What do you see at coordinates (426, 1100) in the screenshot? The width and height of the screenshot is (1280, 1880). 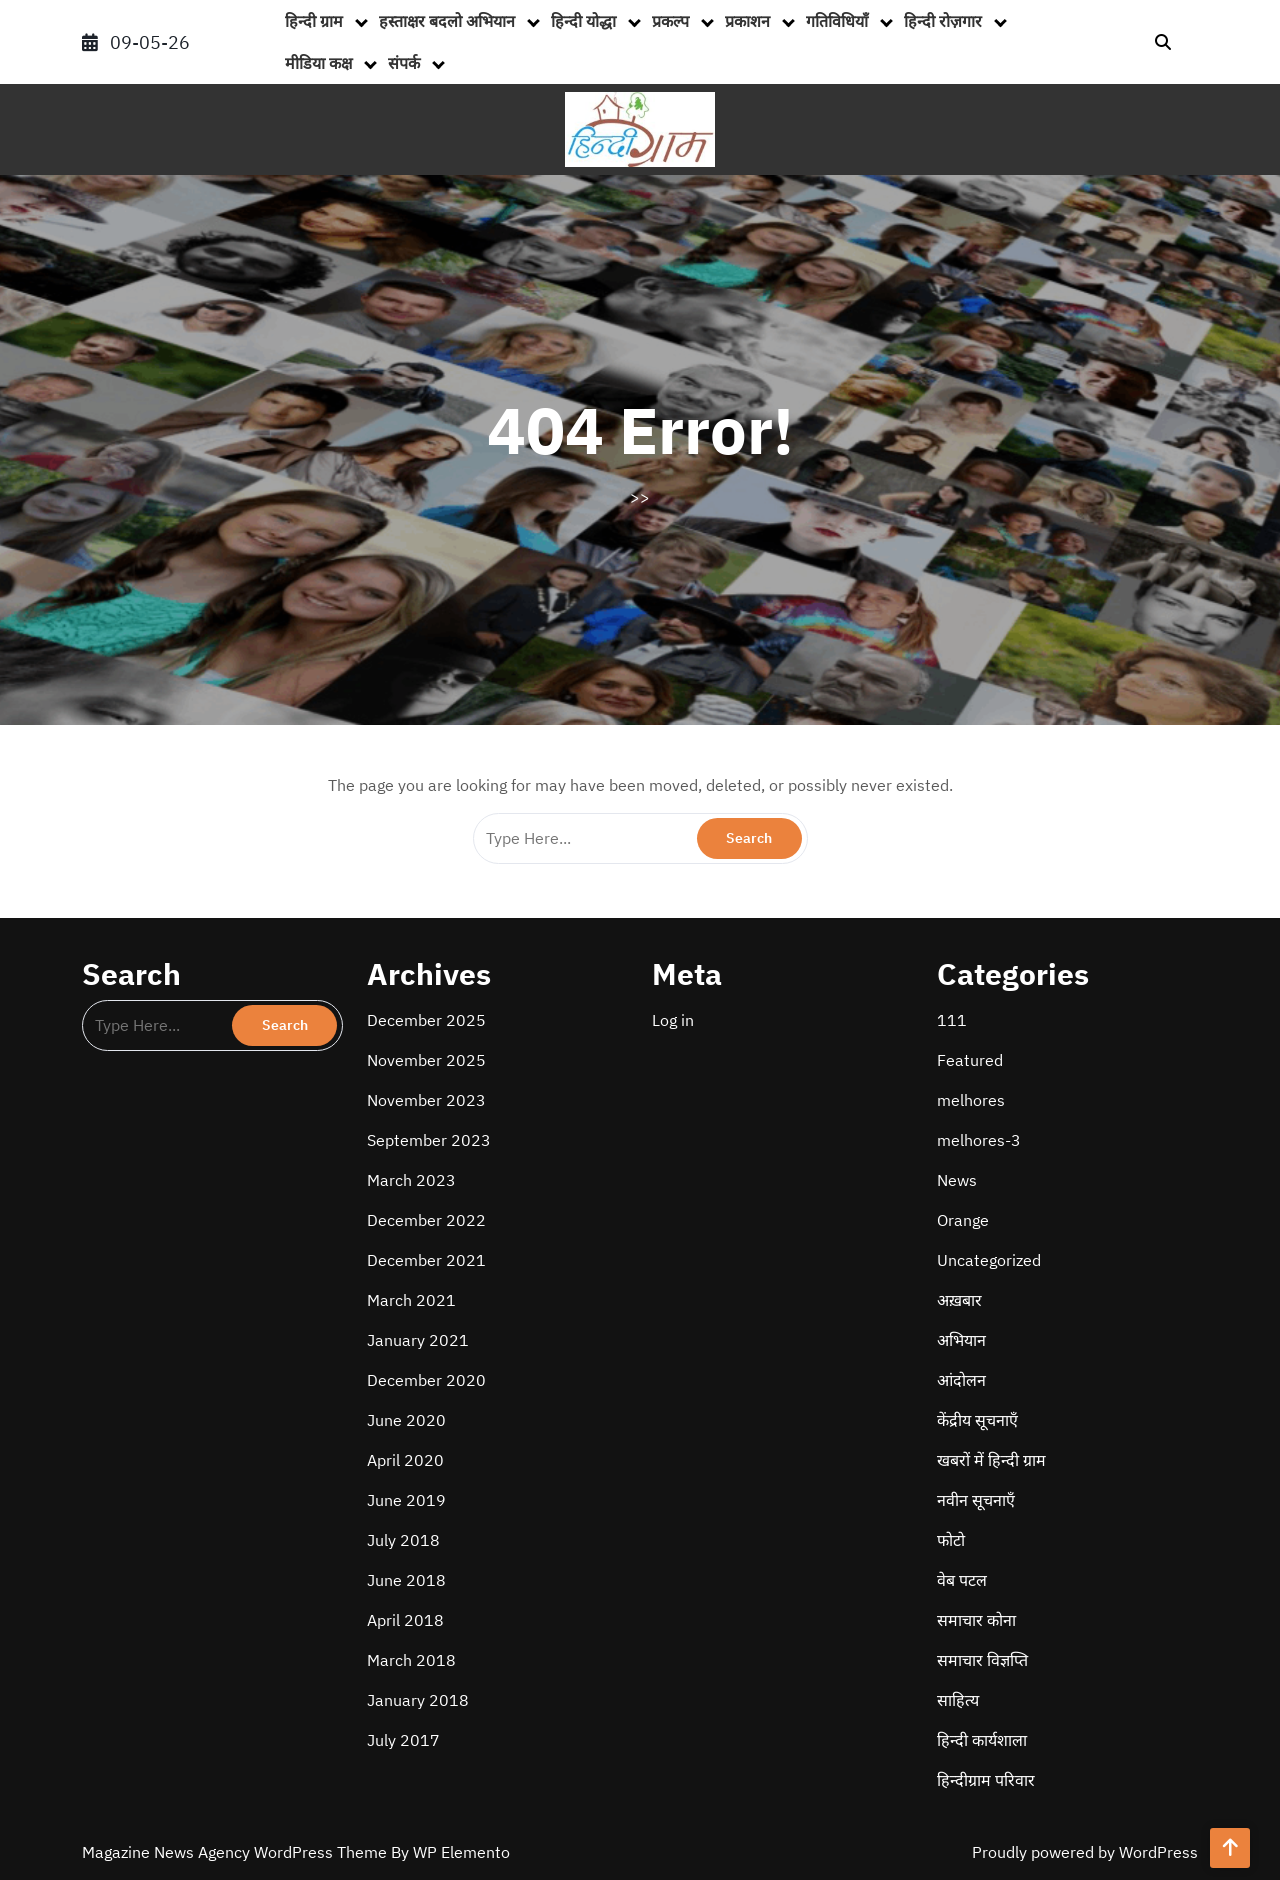 I see `November 2023` at bounding box center [426, 1100].